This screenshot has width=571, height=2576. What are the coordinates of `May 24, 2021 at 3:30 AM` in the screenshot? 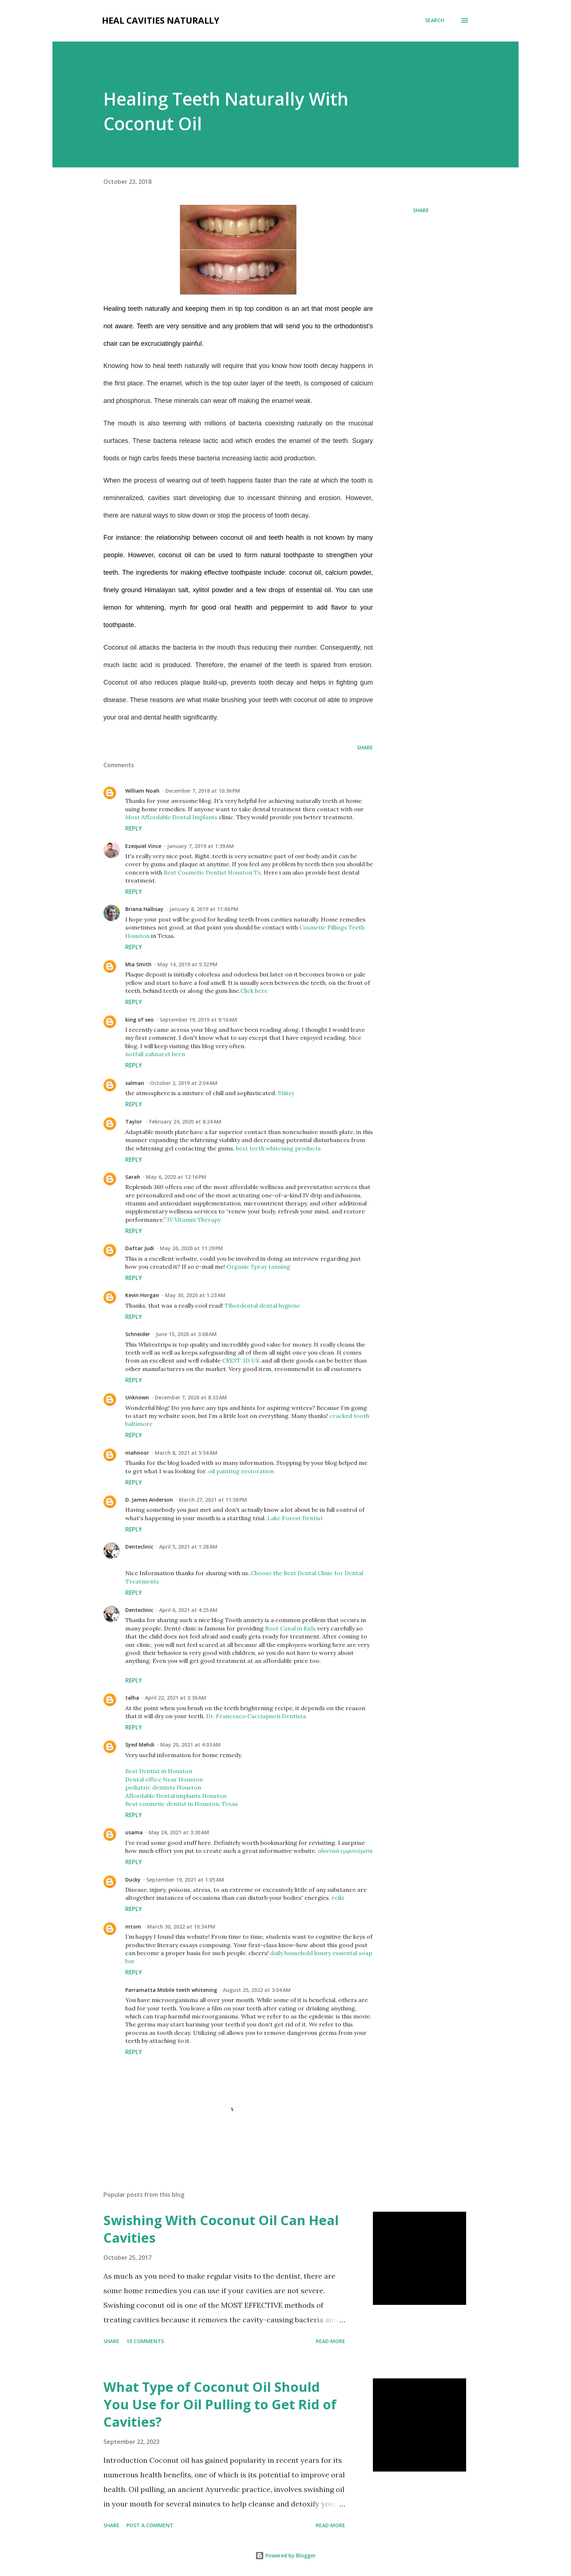 It's located at (179, 1832).